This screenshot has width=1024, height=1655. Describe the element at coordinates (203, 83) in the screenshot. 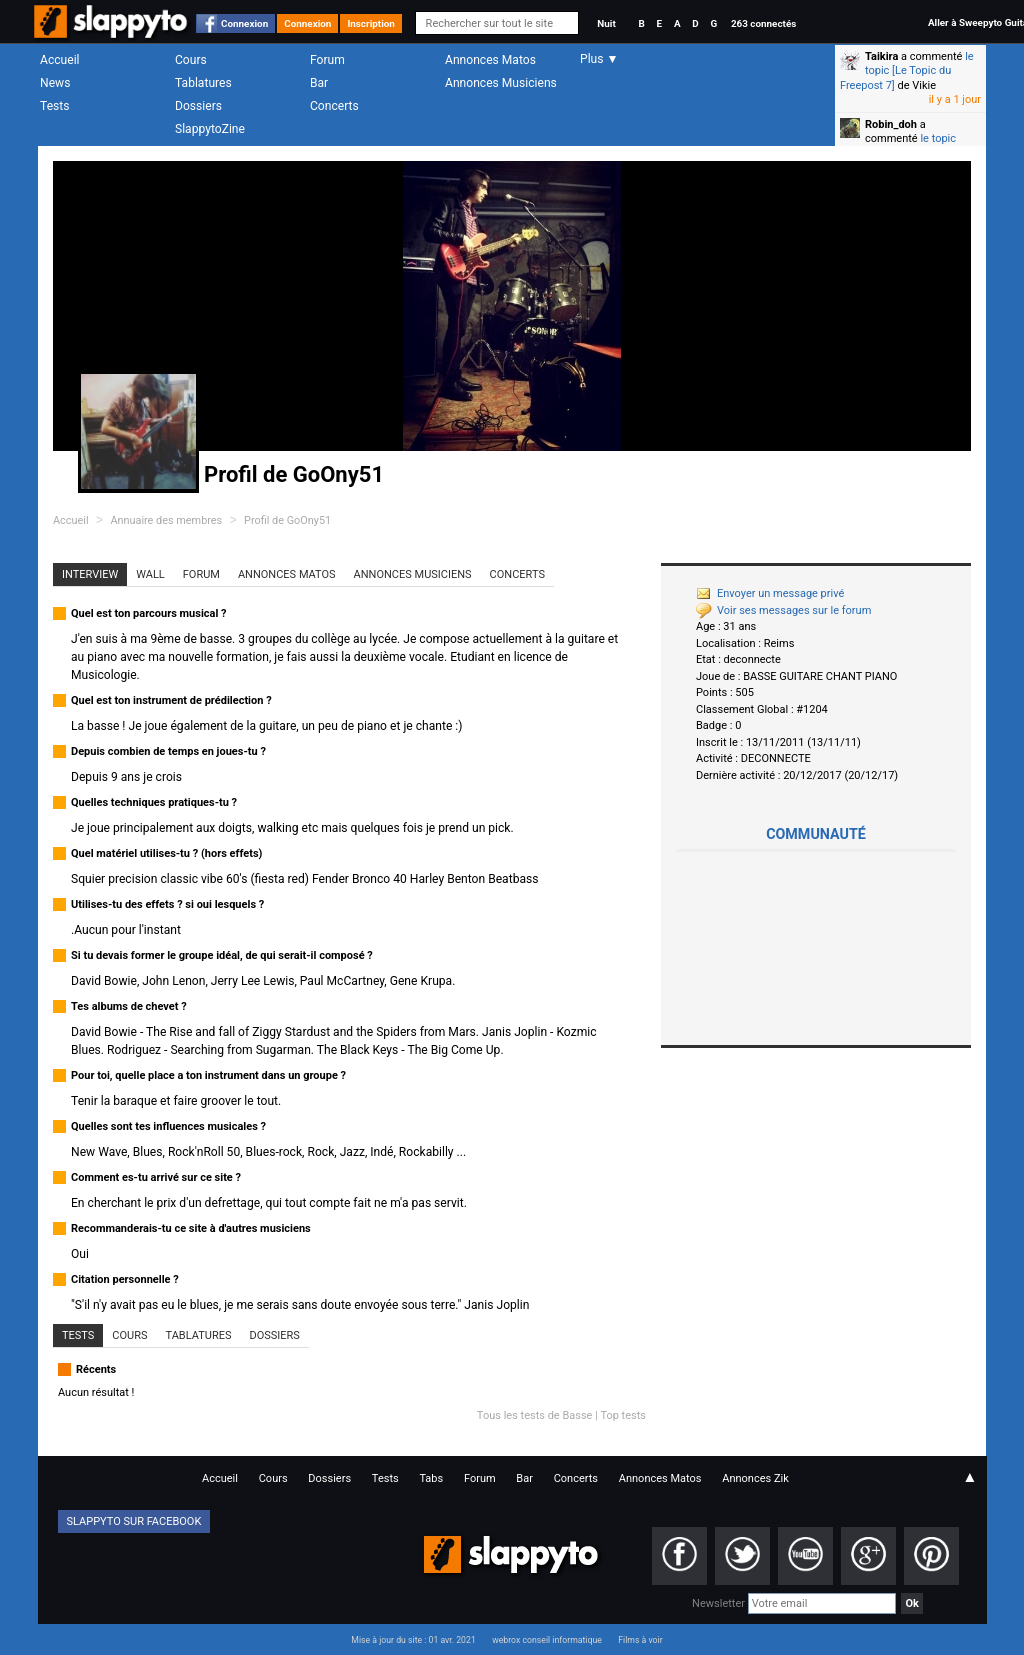

I see `Tablatures` at that location.